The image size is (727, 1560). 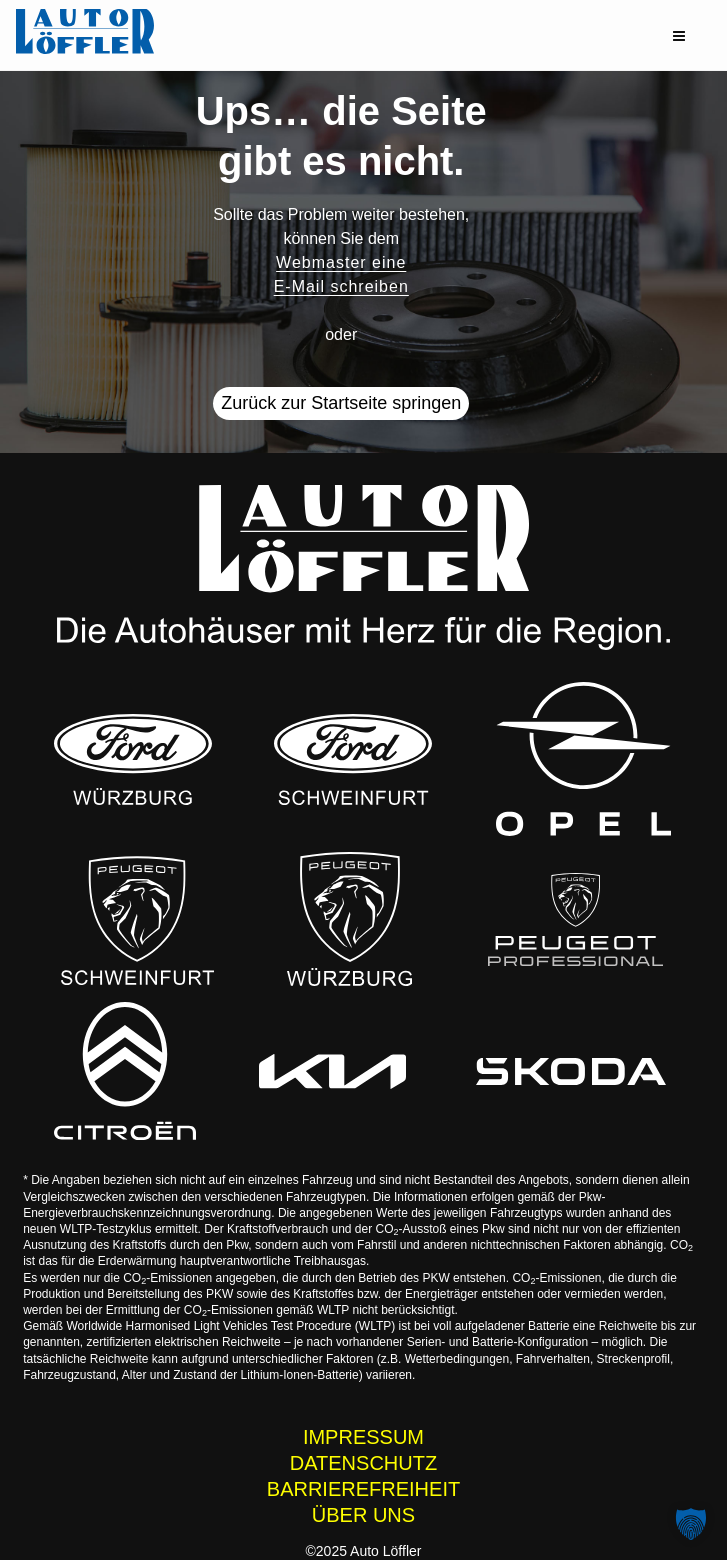 What do you see at coordinates (363, 1437) in the screenshot?
I see `IMPRESSUM [Impressum der Auto Löffler Webseite]` at bounding box center [363, 1437].